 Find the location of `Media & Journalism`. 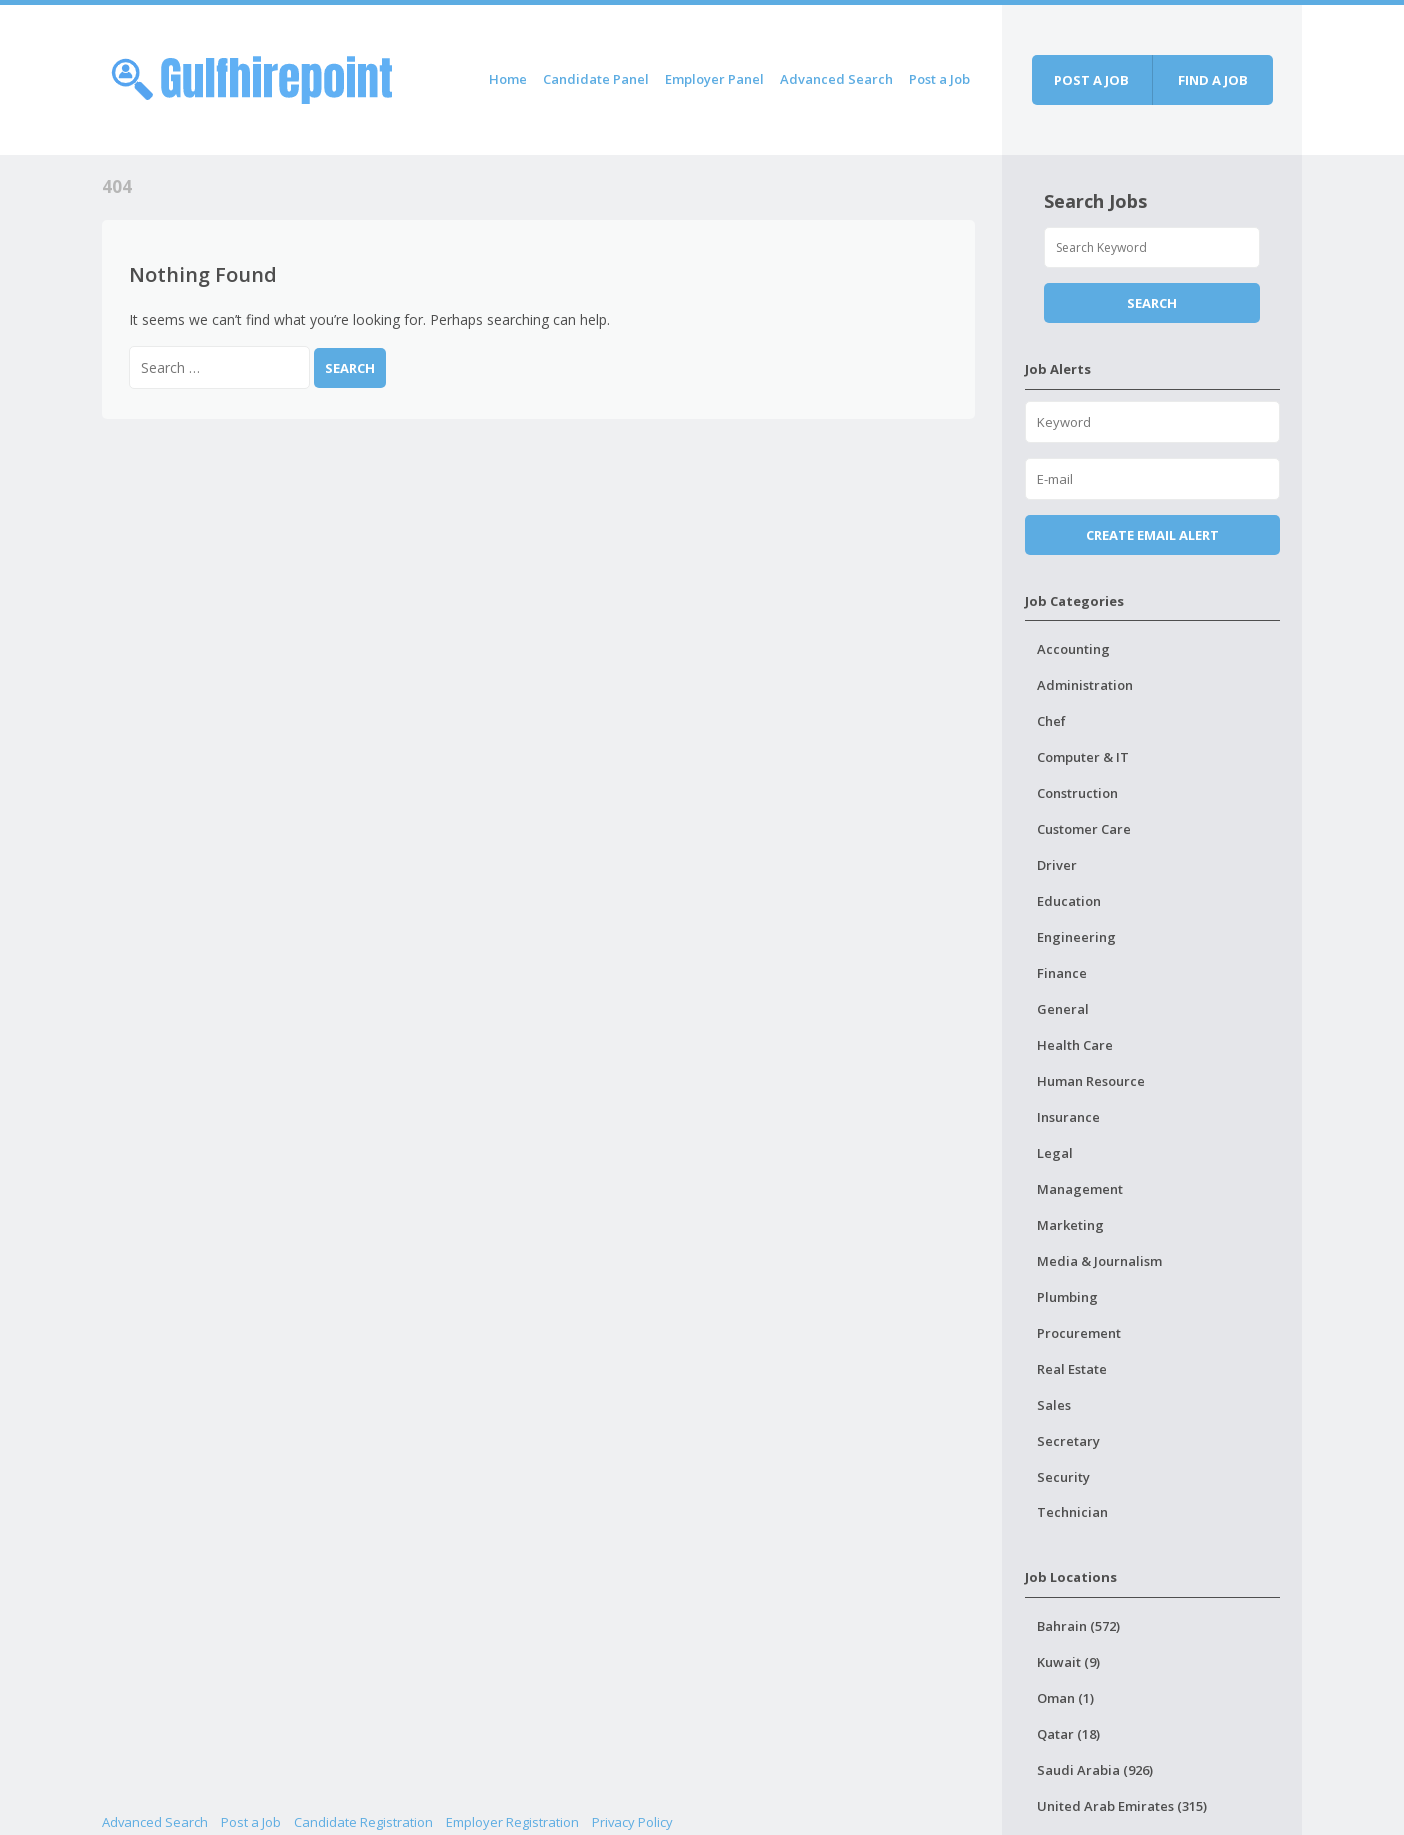

Media & Journalism is located at coordinates (1099, 1261).